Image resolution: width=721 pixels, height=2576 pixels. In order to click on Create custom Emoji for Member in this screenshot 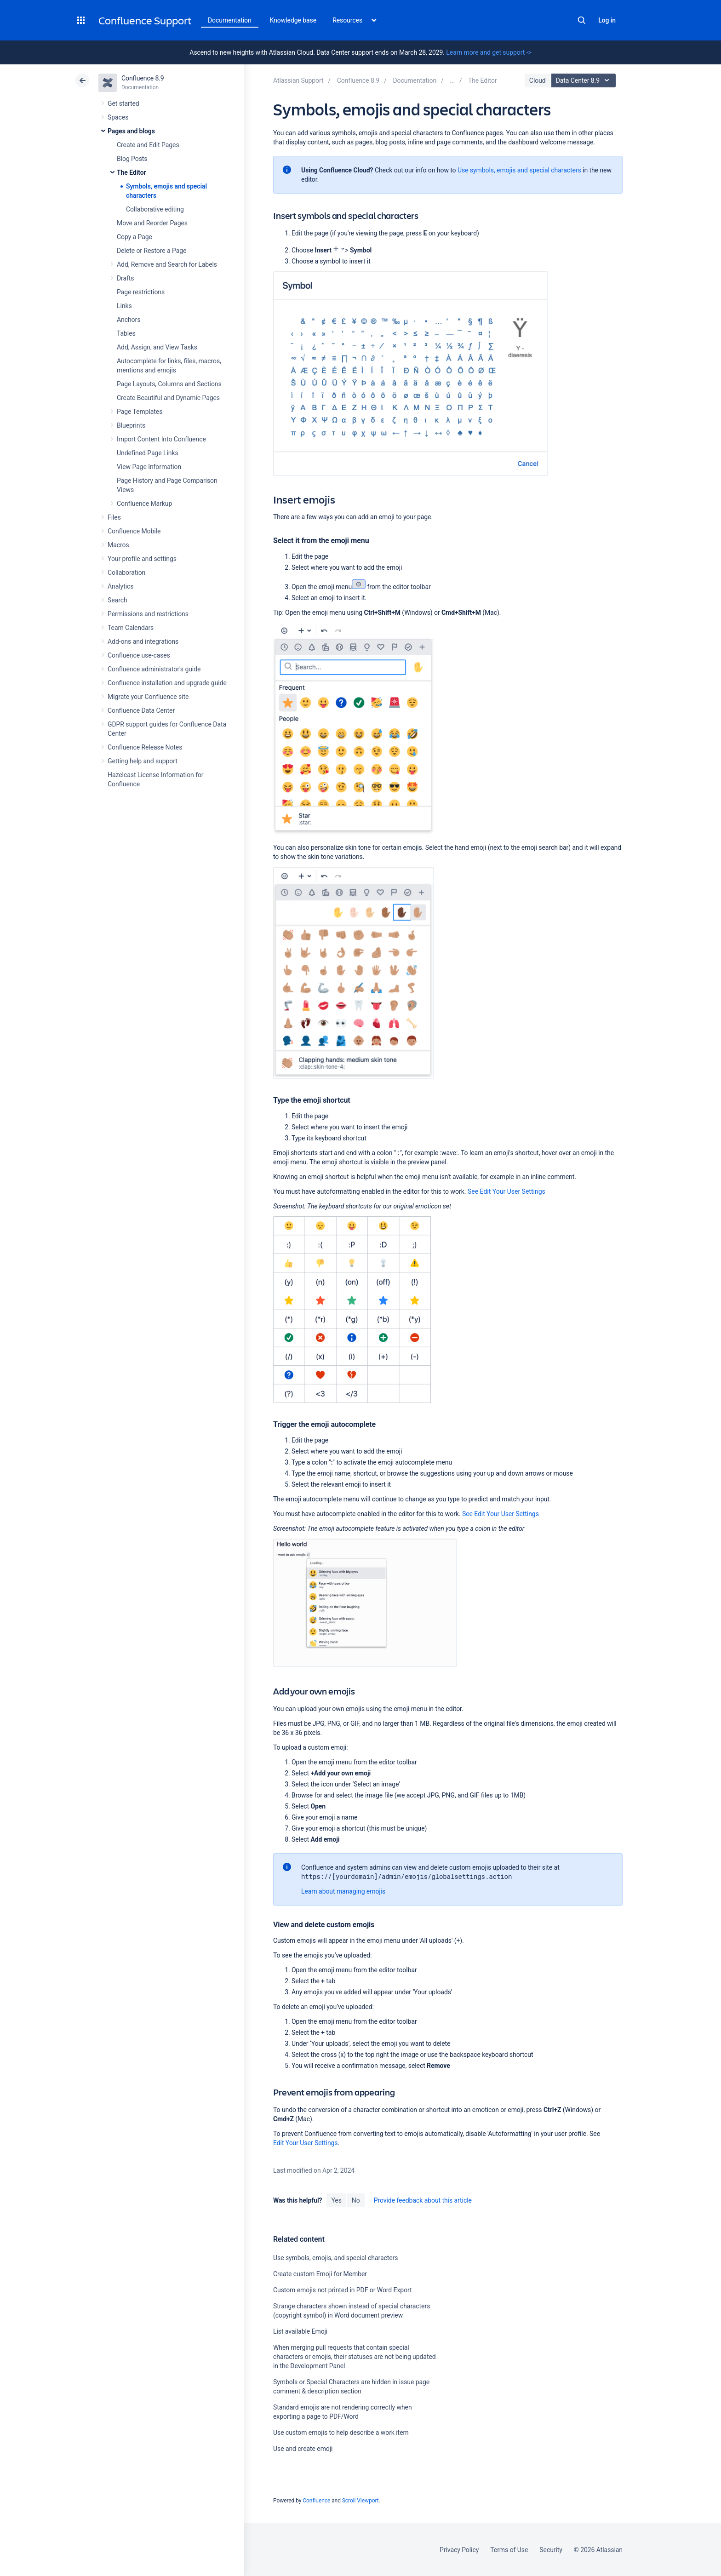, I will do `click(320, 2274)`.